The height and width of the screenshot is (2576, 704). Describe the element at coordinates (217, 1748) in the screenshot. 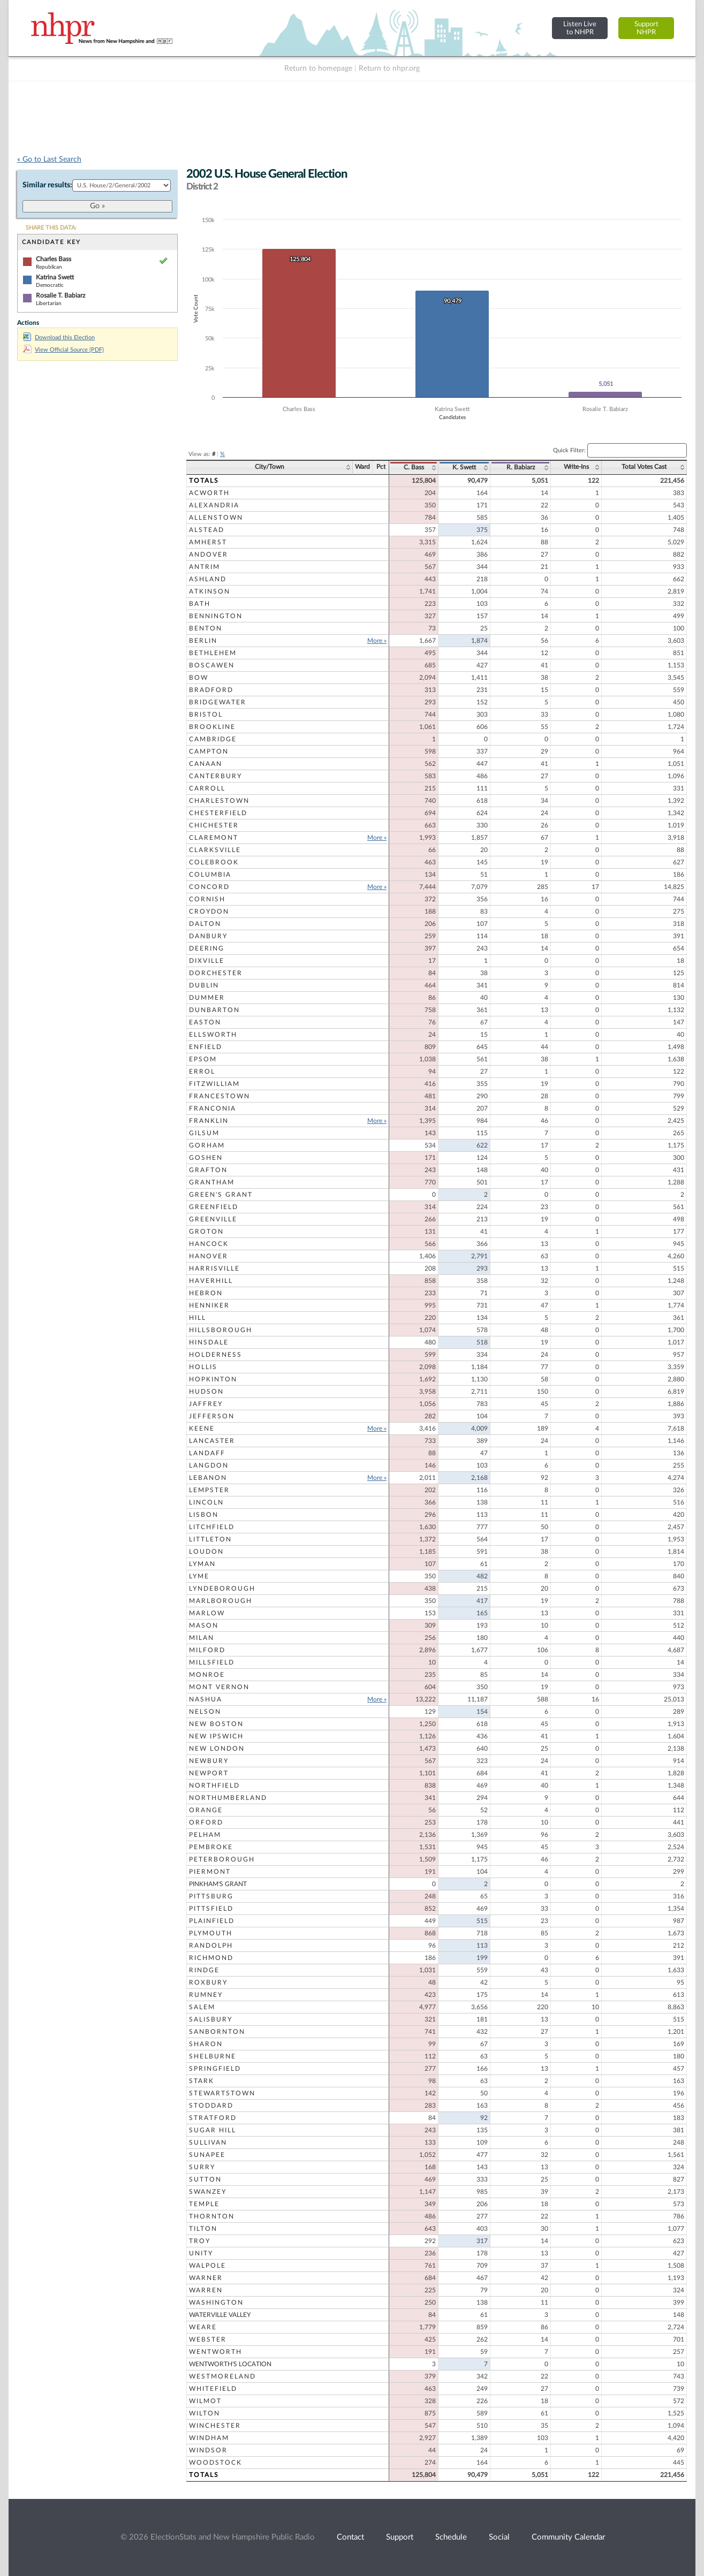

I see `New London` at that location.